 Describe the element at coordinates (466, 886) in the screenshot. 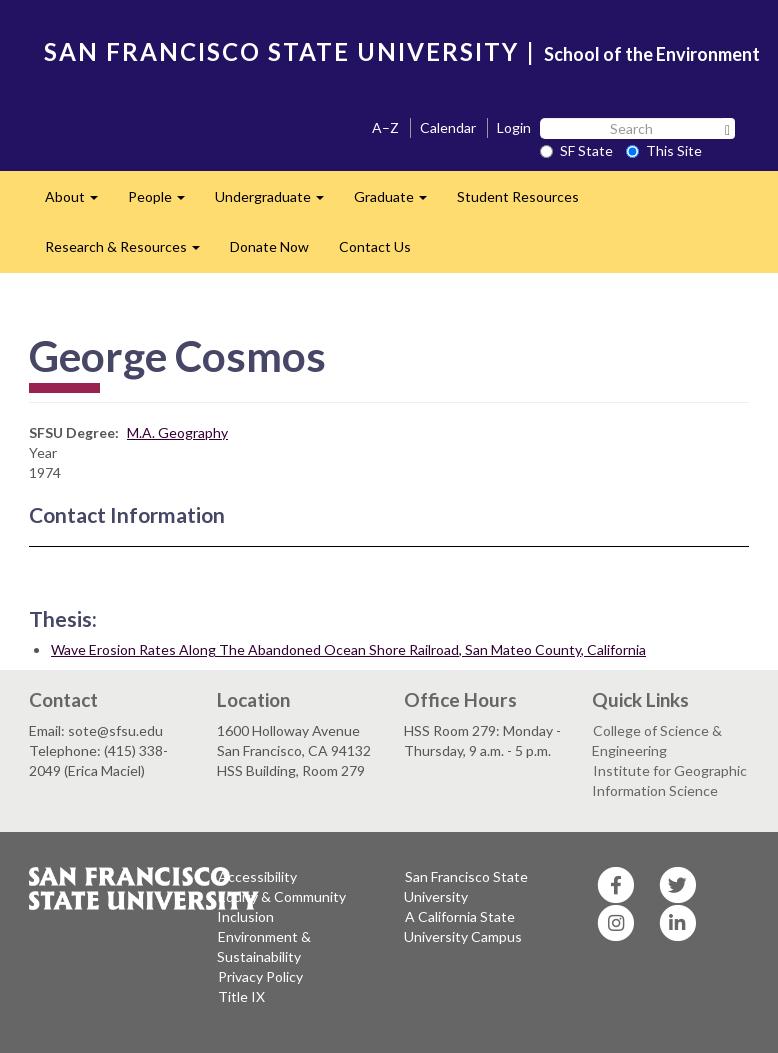

I see `San Francisco State University` at that location.